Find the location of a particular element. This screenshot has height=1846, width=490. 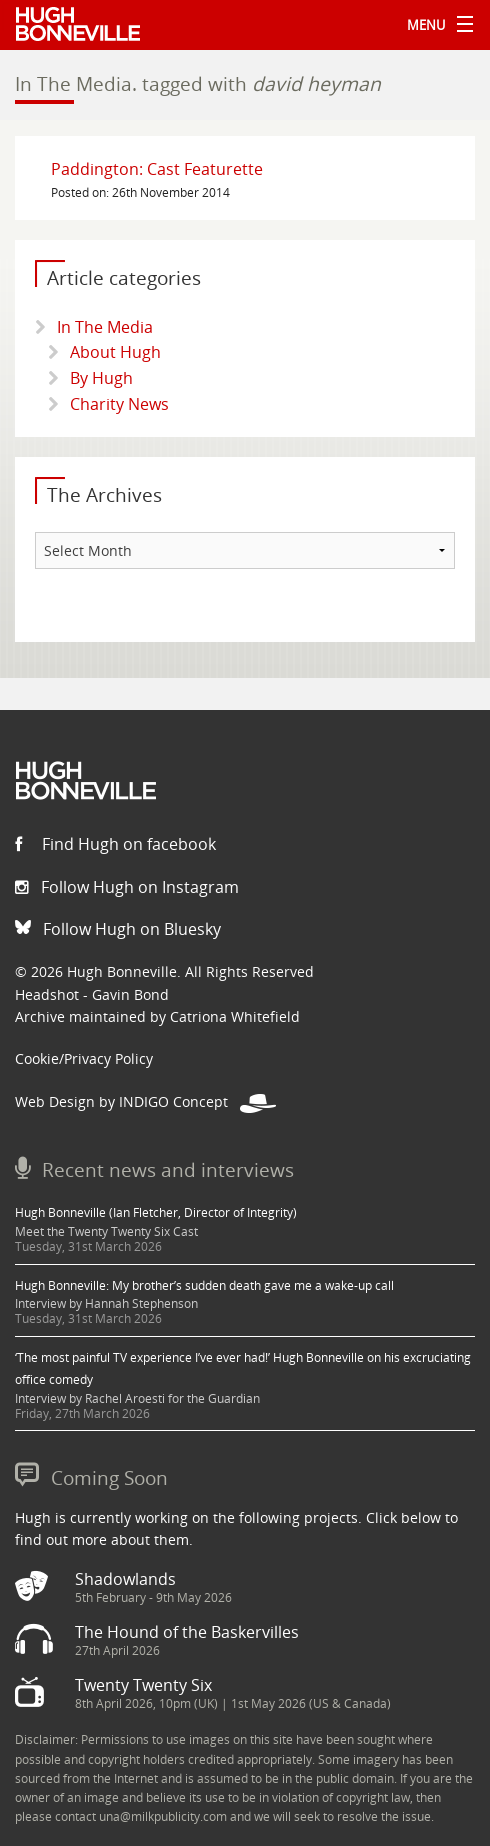

Paddington: Cast Featurette is located at coordinates (157, 169).